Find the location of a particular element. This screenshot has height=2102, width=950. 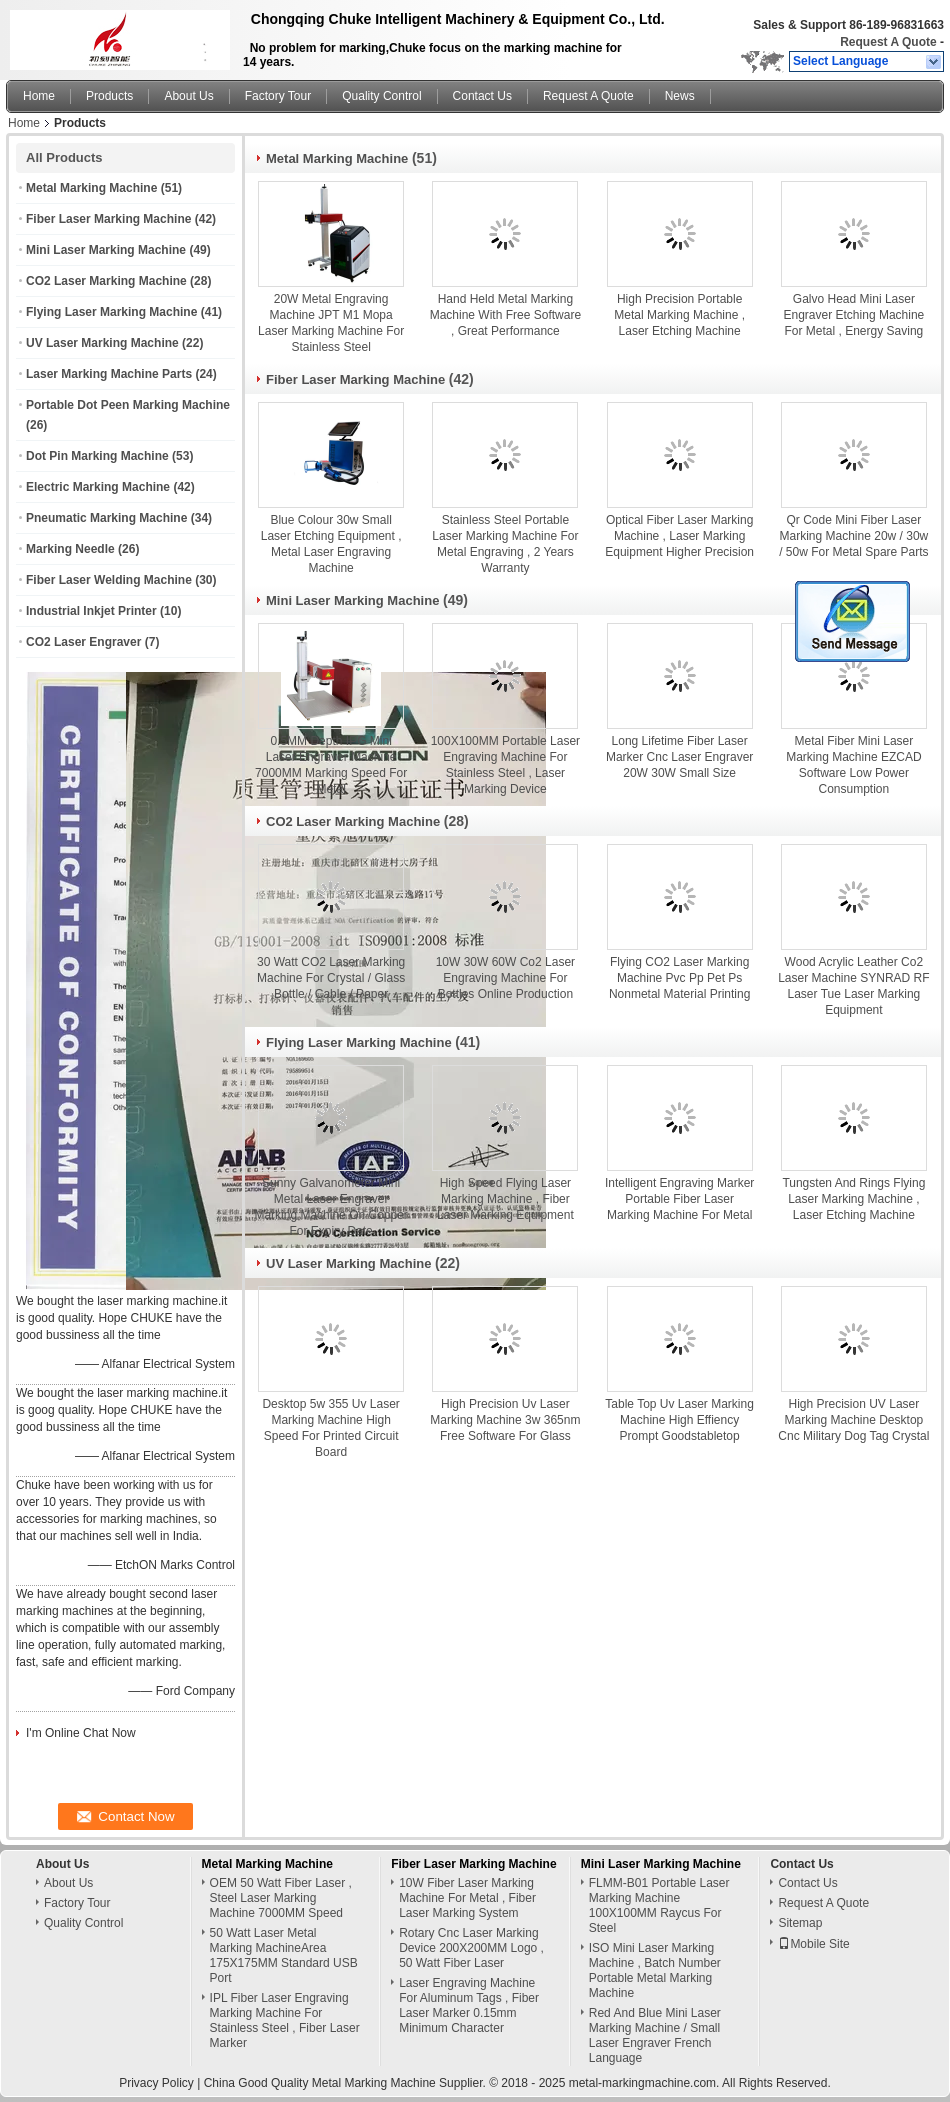

High Precision UV Laser Marking Machine Desktop Cnc Military Dog Tag Crystal is located at coordinates (853, 1420).